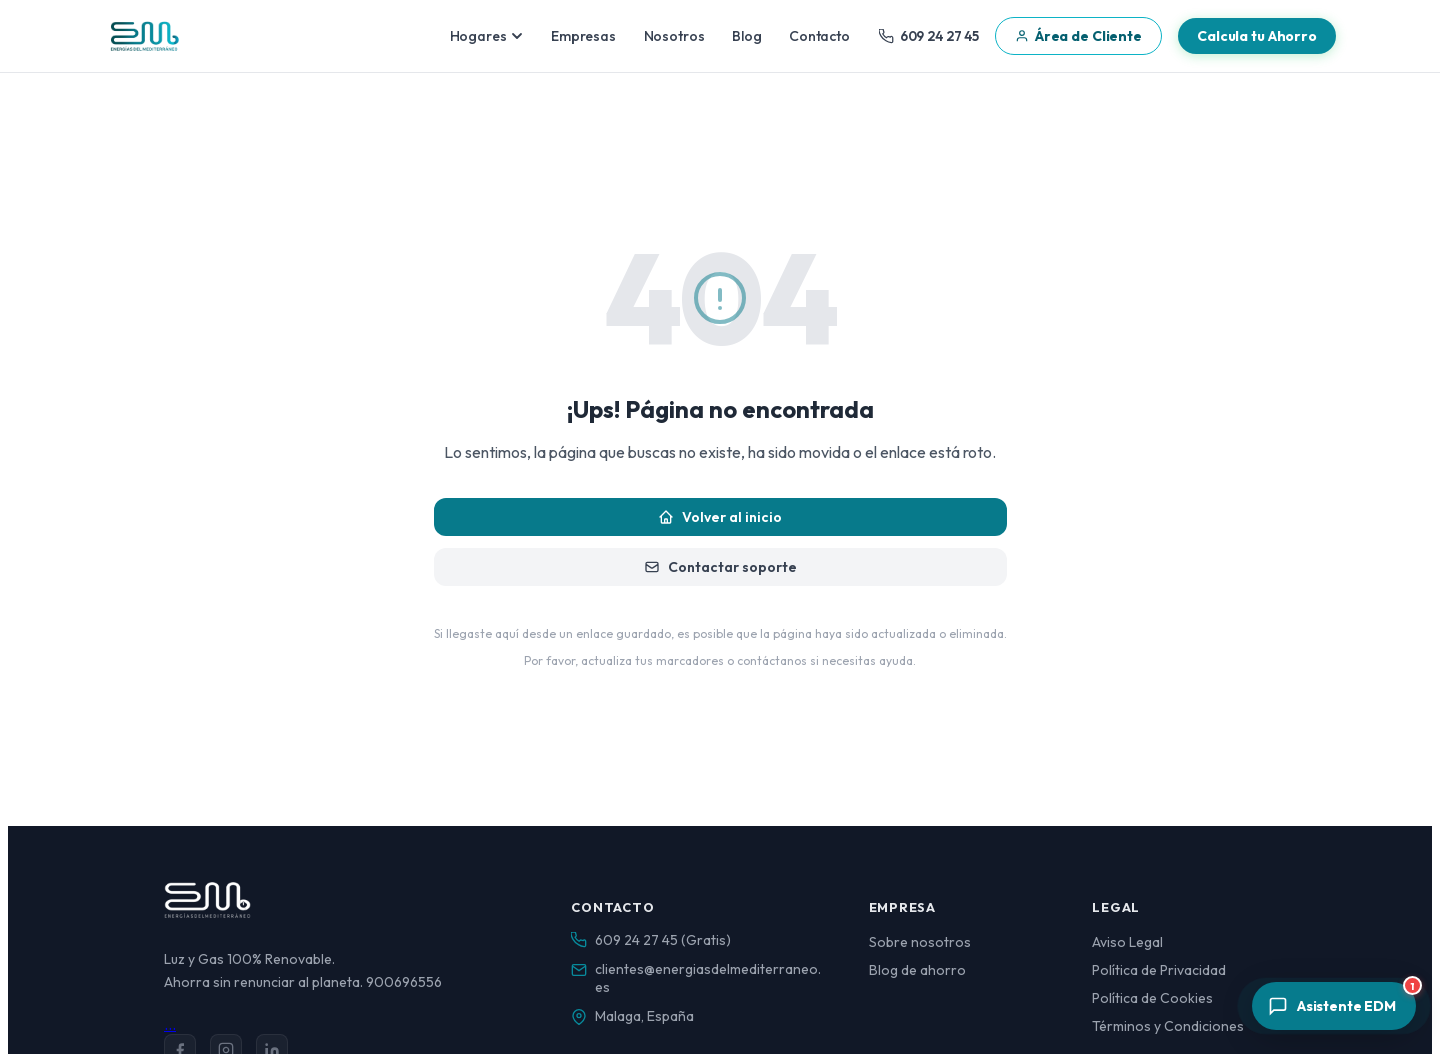 Image resolution: width=1440 pixels, height=1054 pixels. What do you see at coordinates (720, 567) in the screenshot?
I see `Contactar soporte` at bounding box center [720, 567].